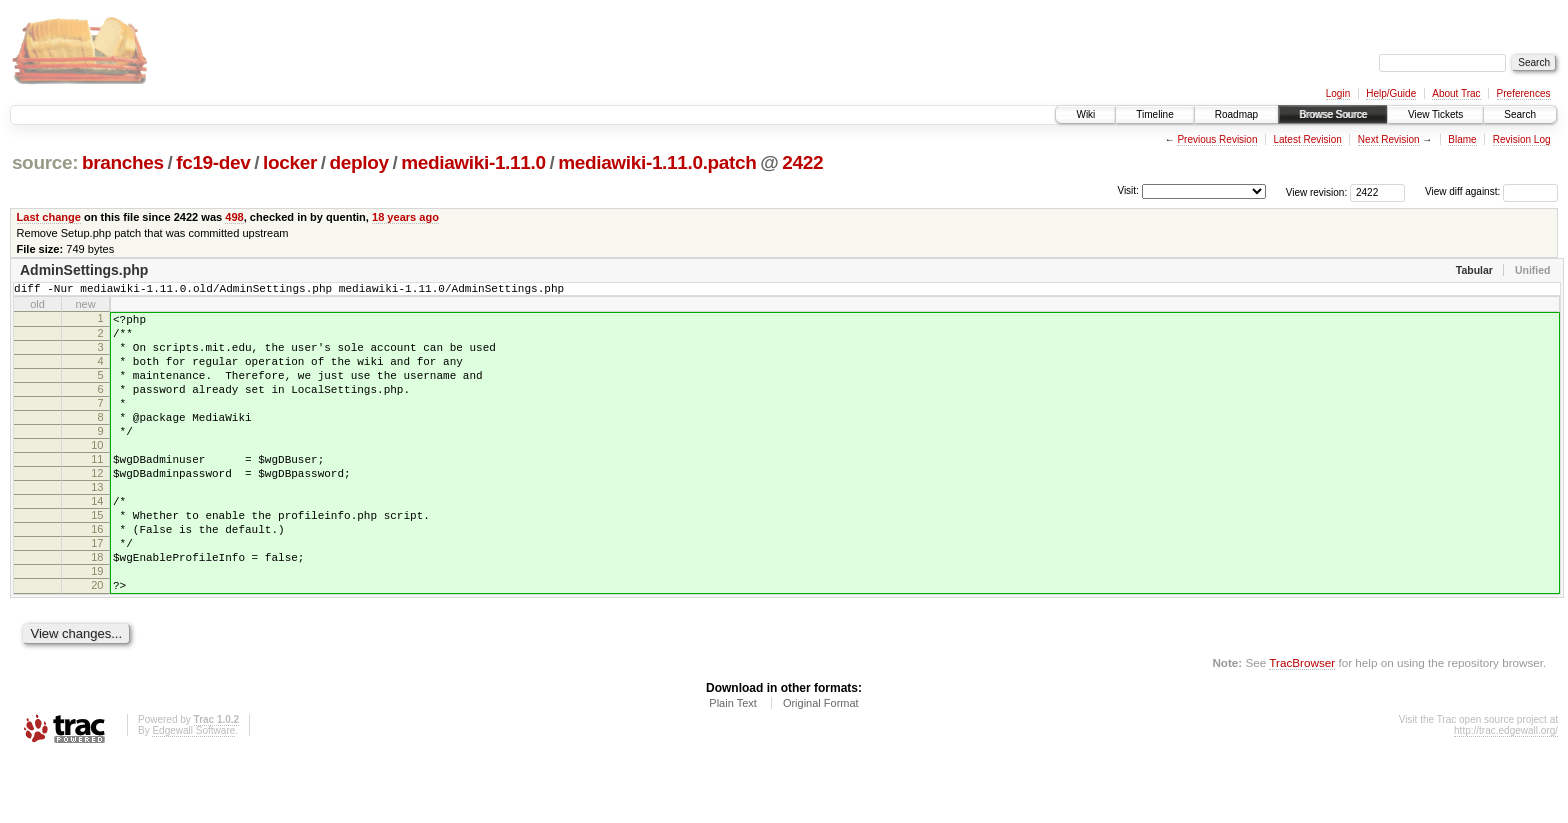 This screenshot has height=823, width=1568. I want to click on mediawiki-1.11.0, so click(473, 162).